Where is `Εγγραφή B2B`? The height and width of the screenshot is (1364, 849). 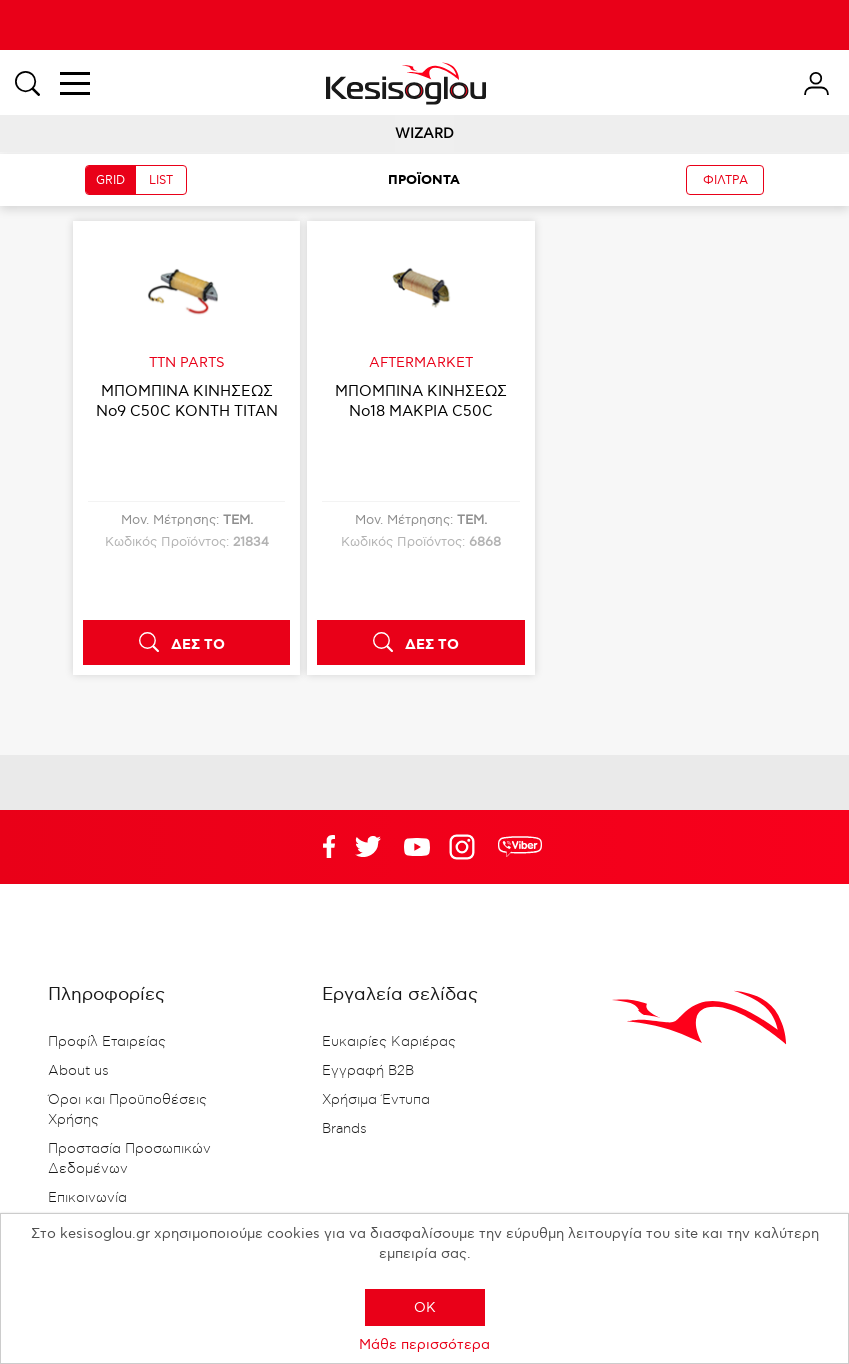
Εγγραφή B2B is located at coordinates (368, 1071).